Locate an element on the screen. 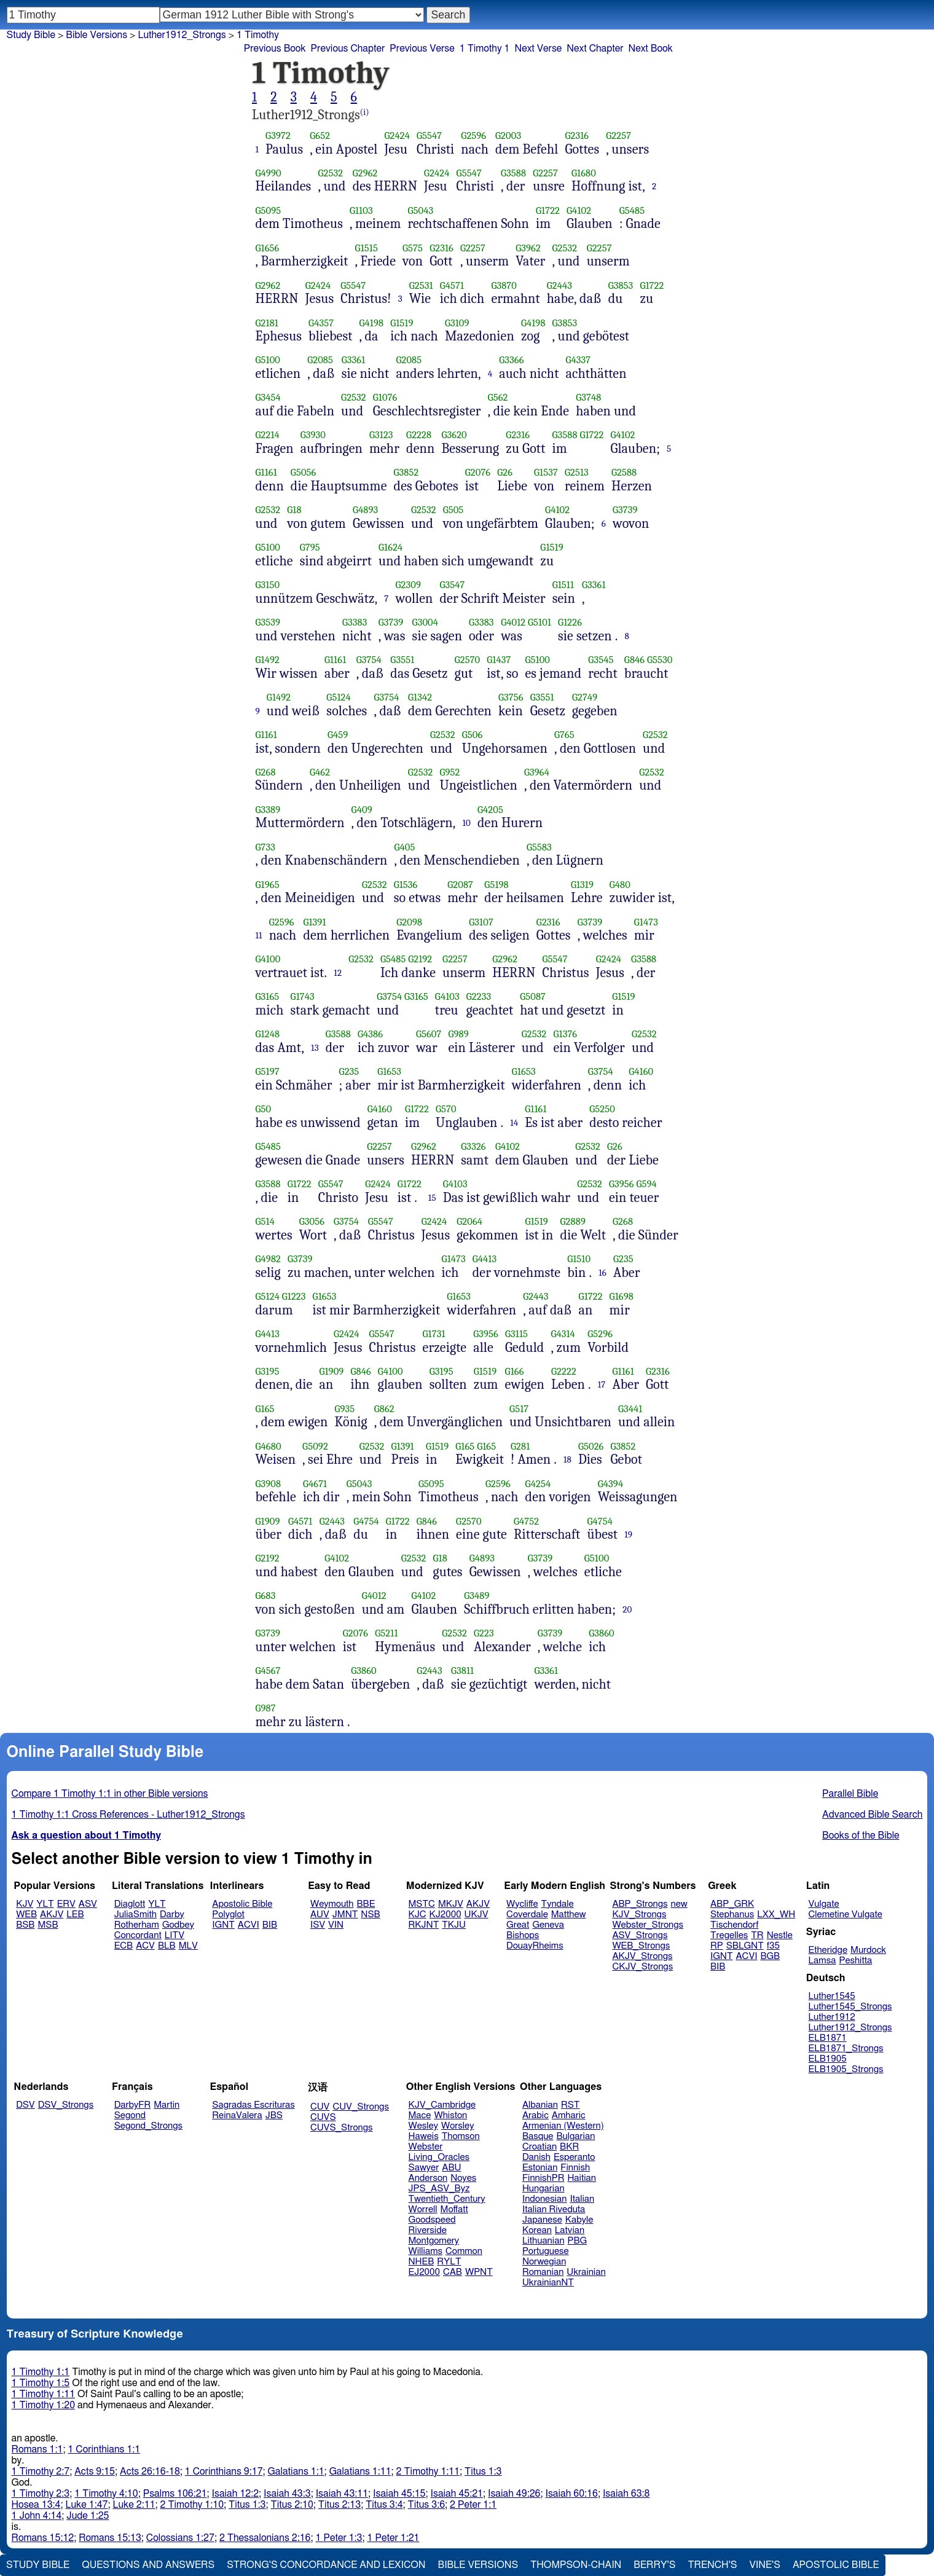  G2531 is located at coordinates (421, 285).